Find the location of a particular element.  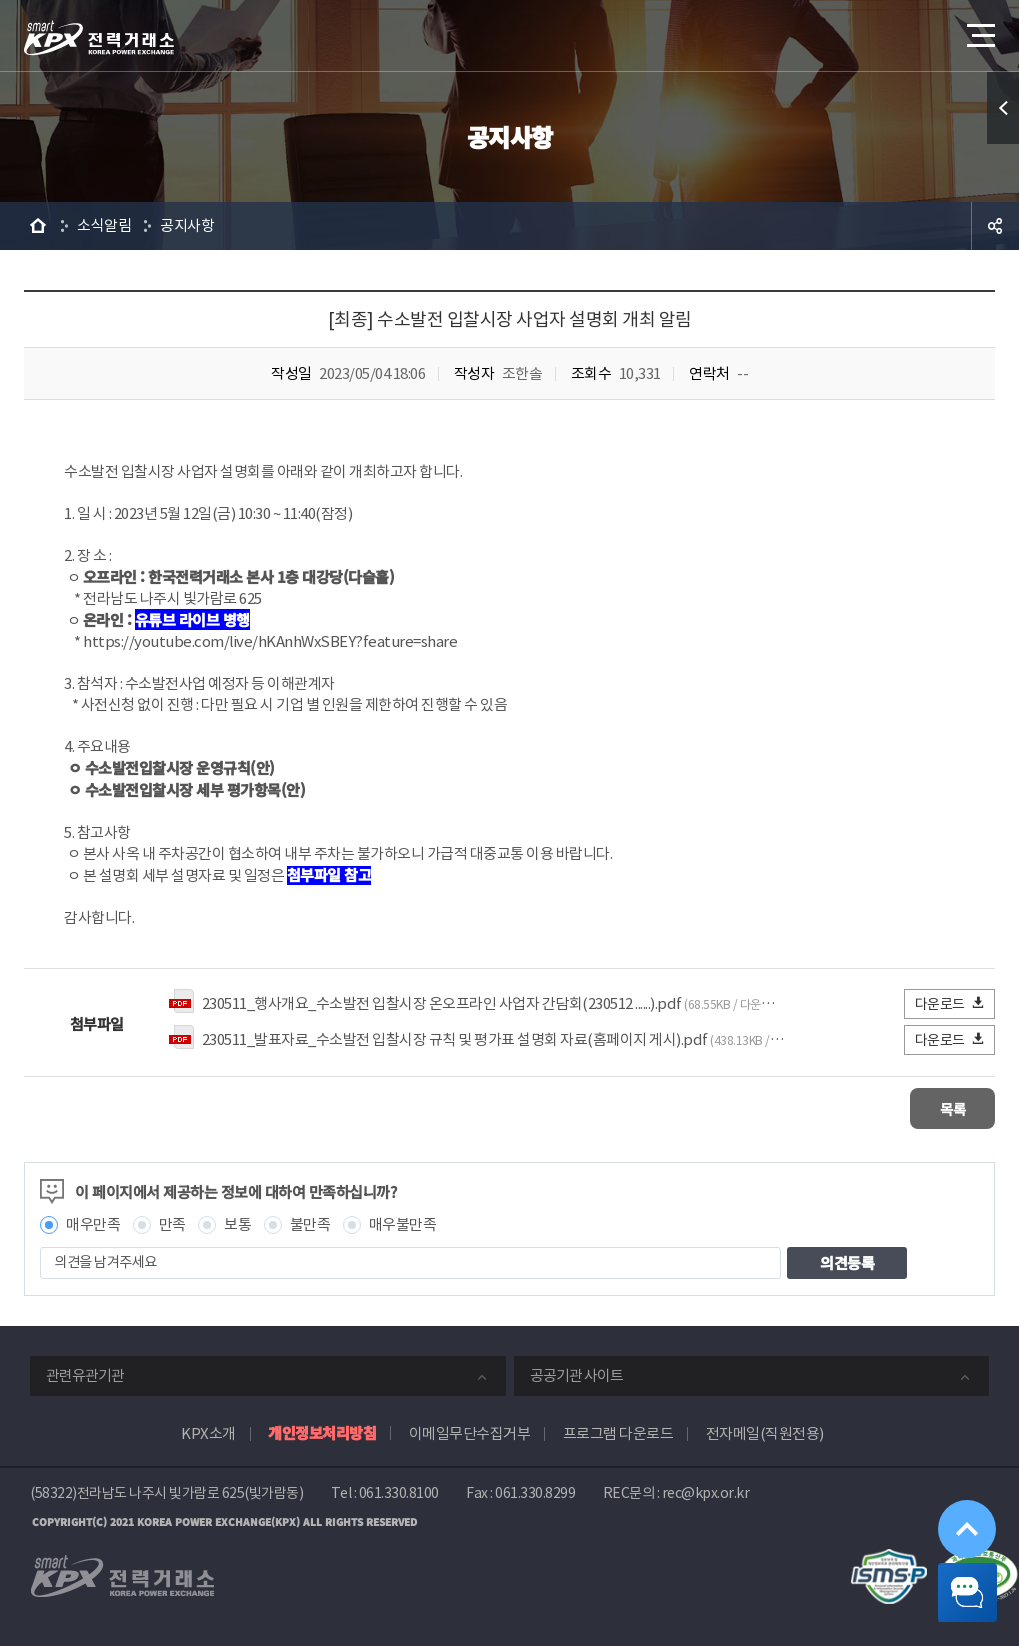

목록 is located at coordinates (935, 1107).